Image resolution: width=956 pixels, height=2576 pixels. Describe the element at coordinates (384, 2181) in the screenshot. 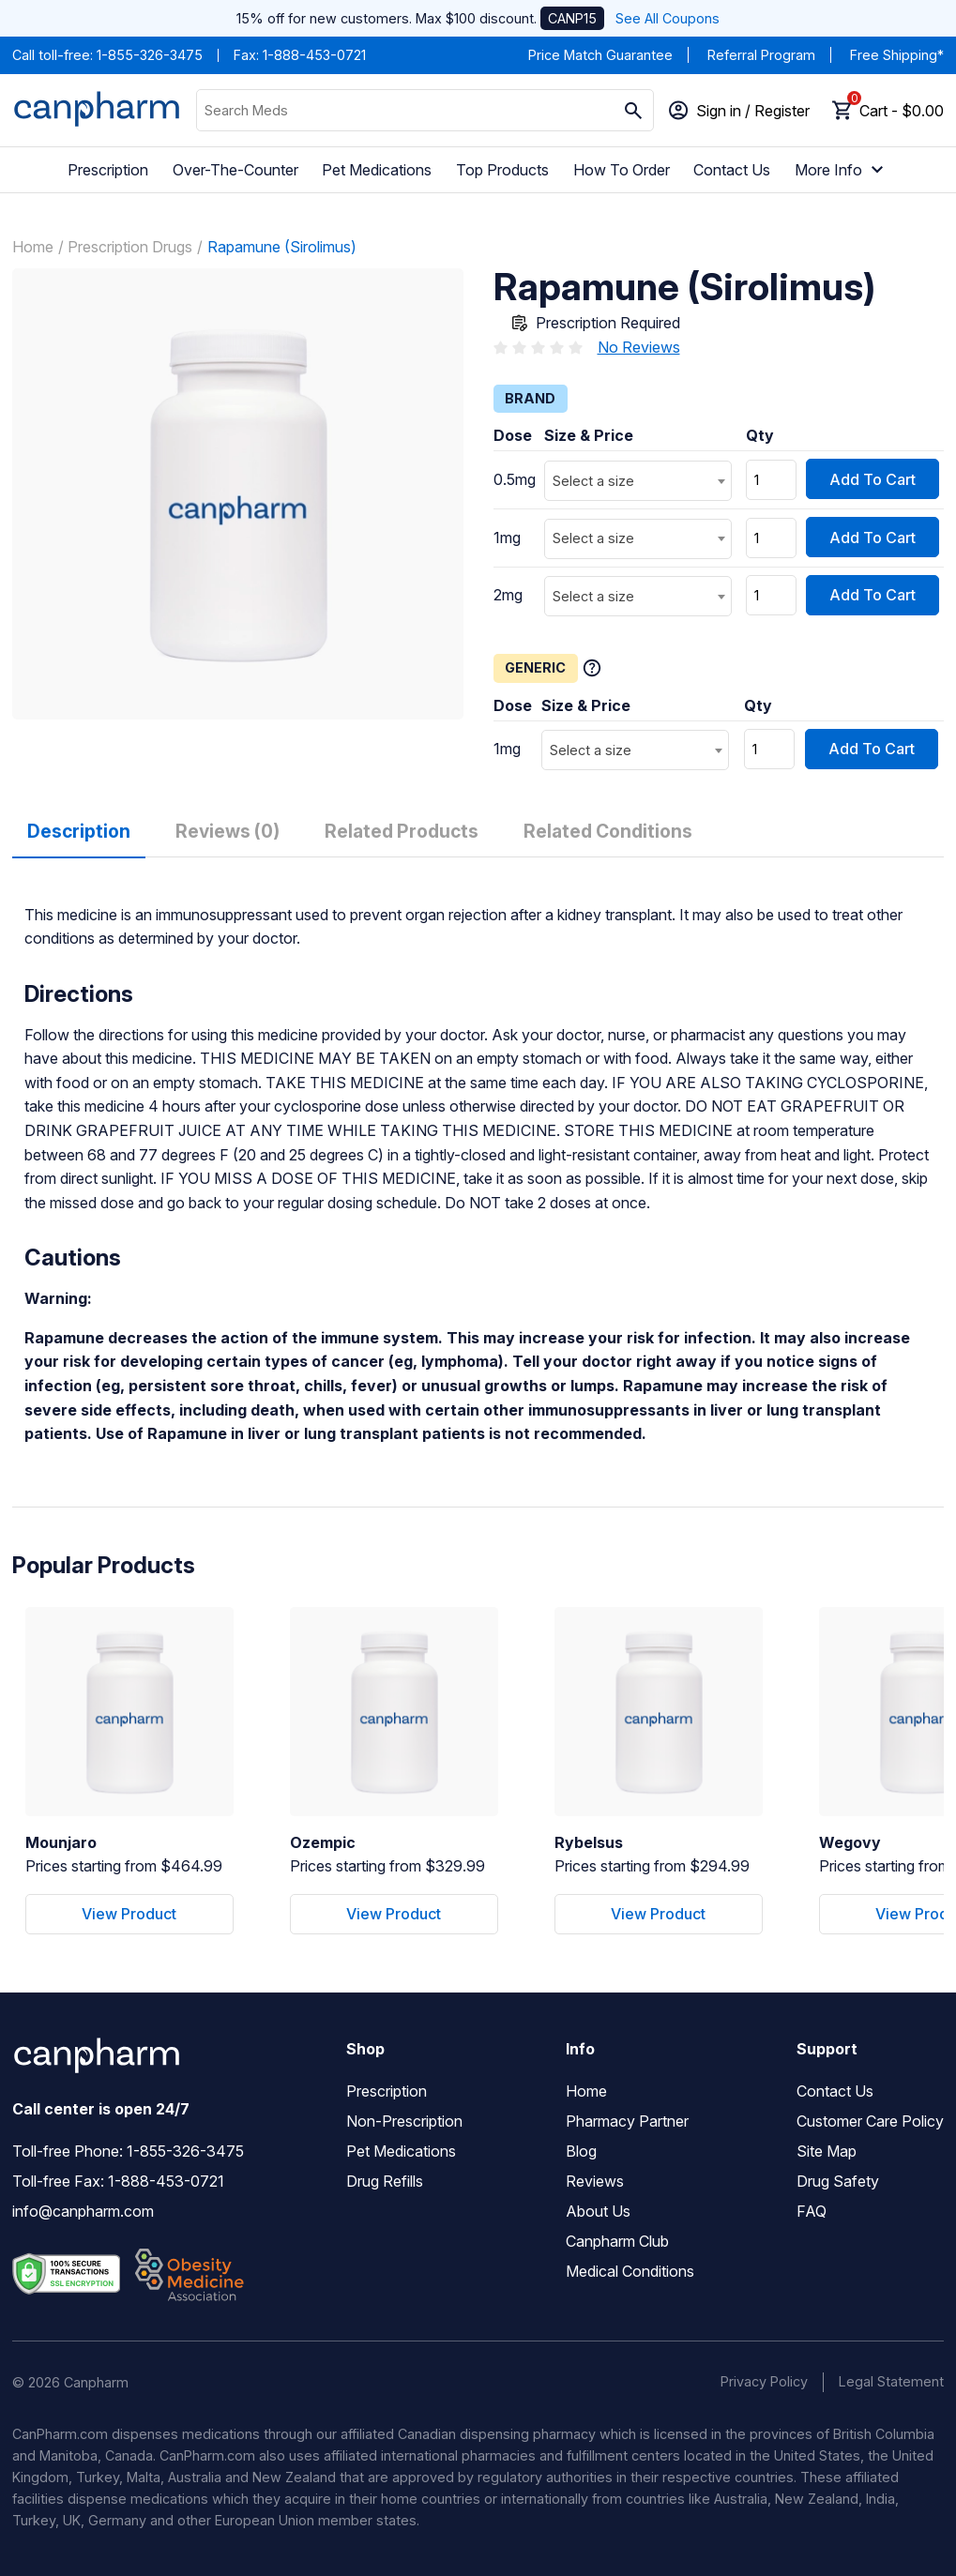

I see `Drug Refills` at that location.